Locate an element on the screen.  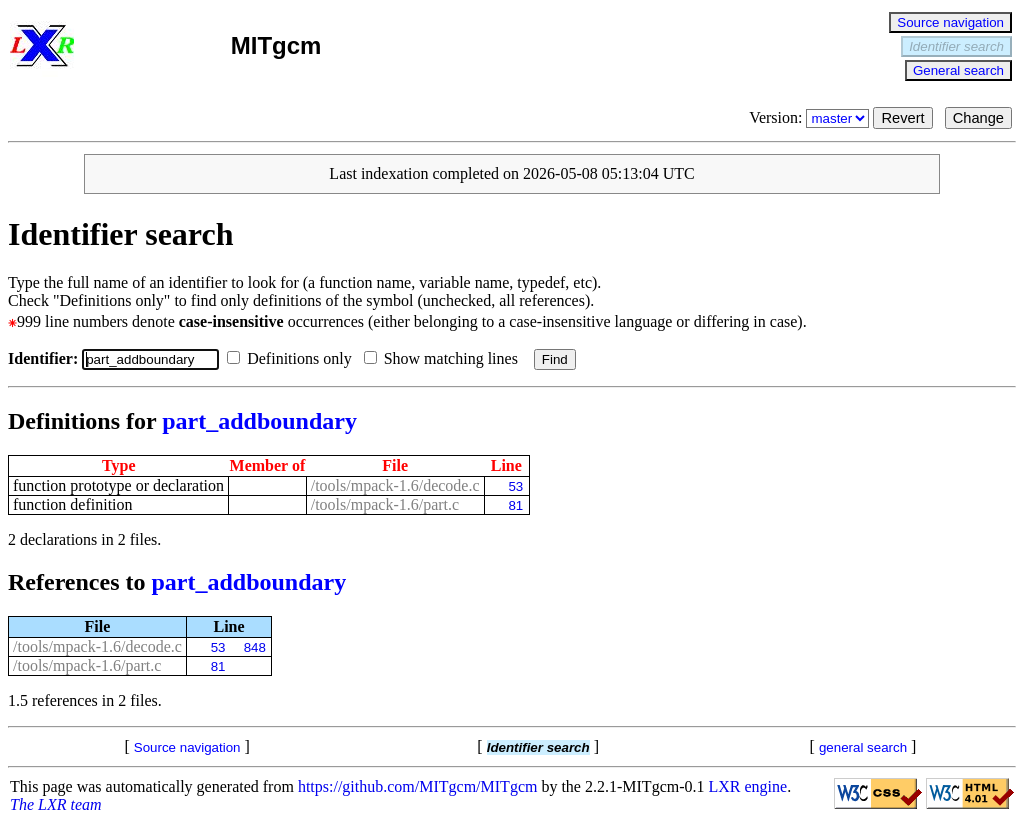
Version: is located at coordinates (811, 117).